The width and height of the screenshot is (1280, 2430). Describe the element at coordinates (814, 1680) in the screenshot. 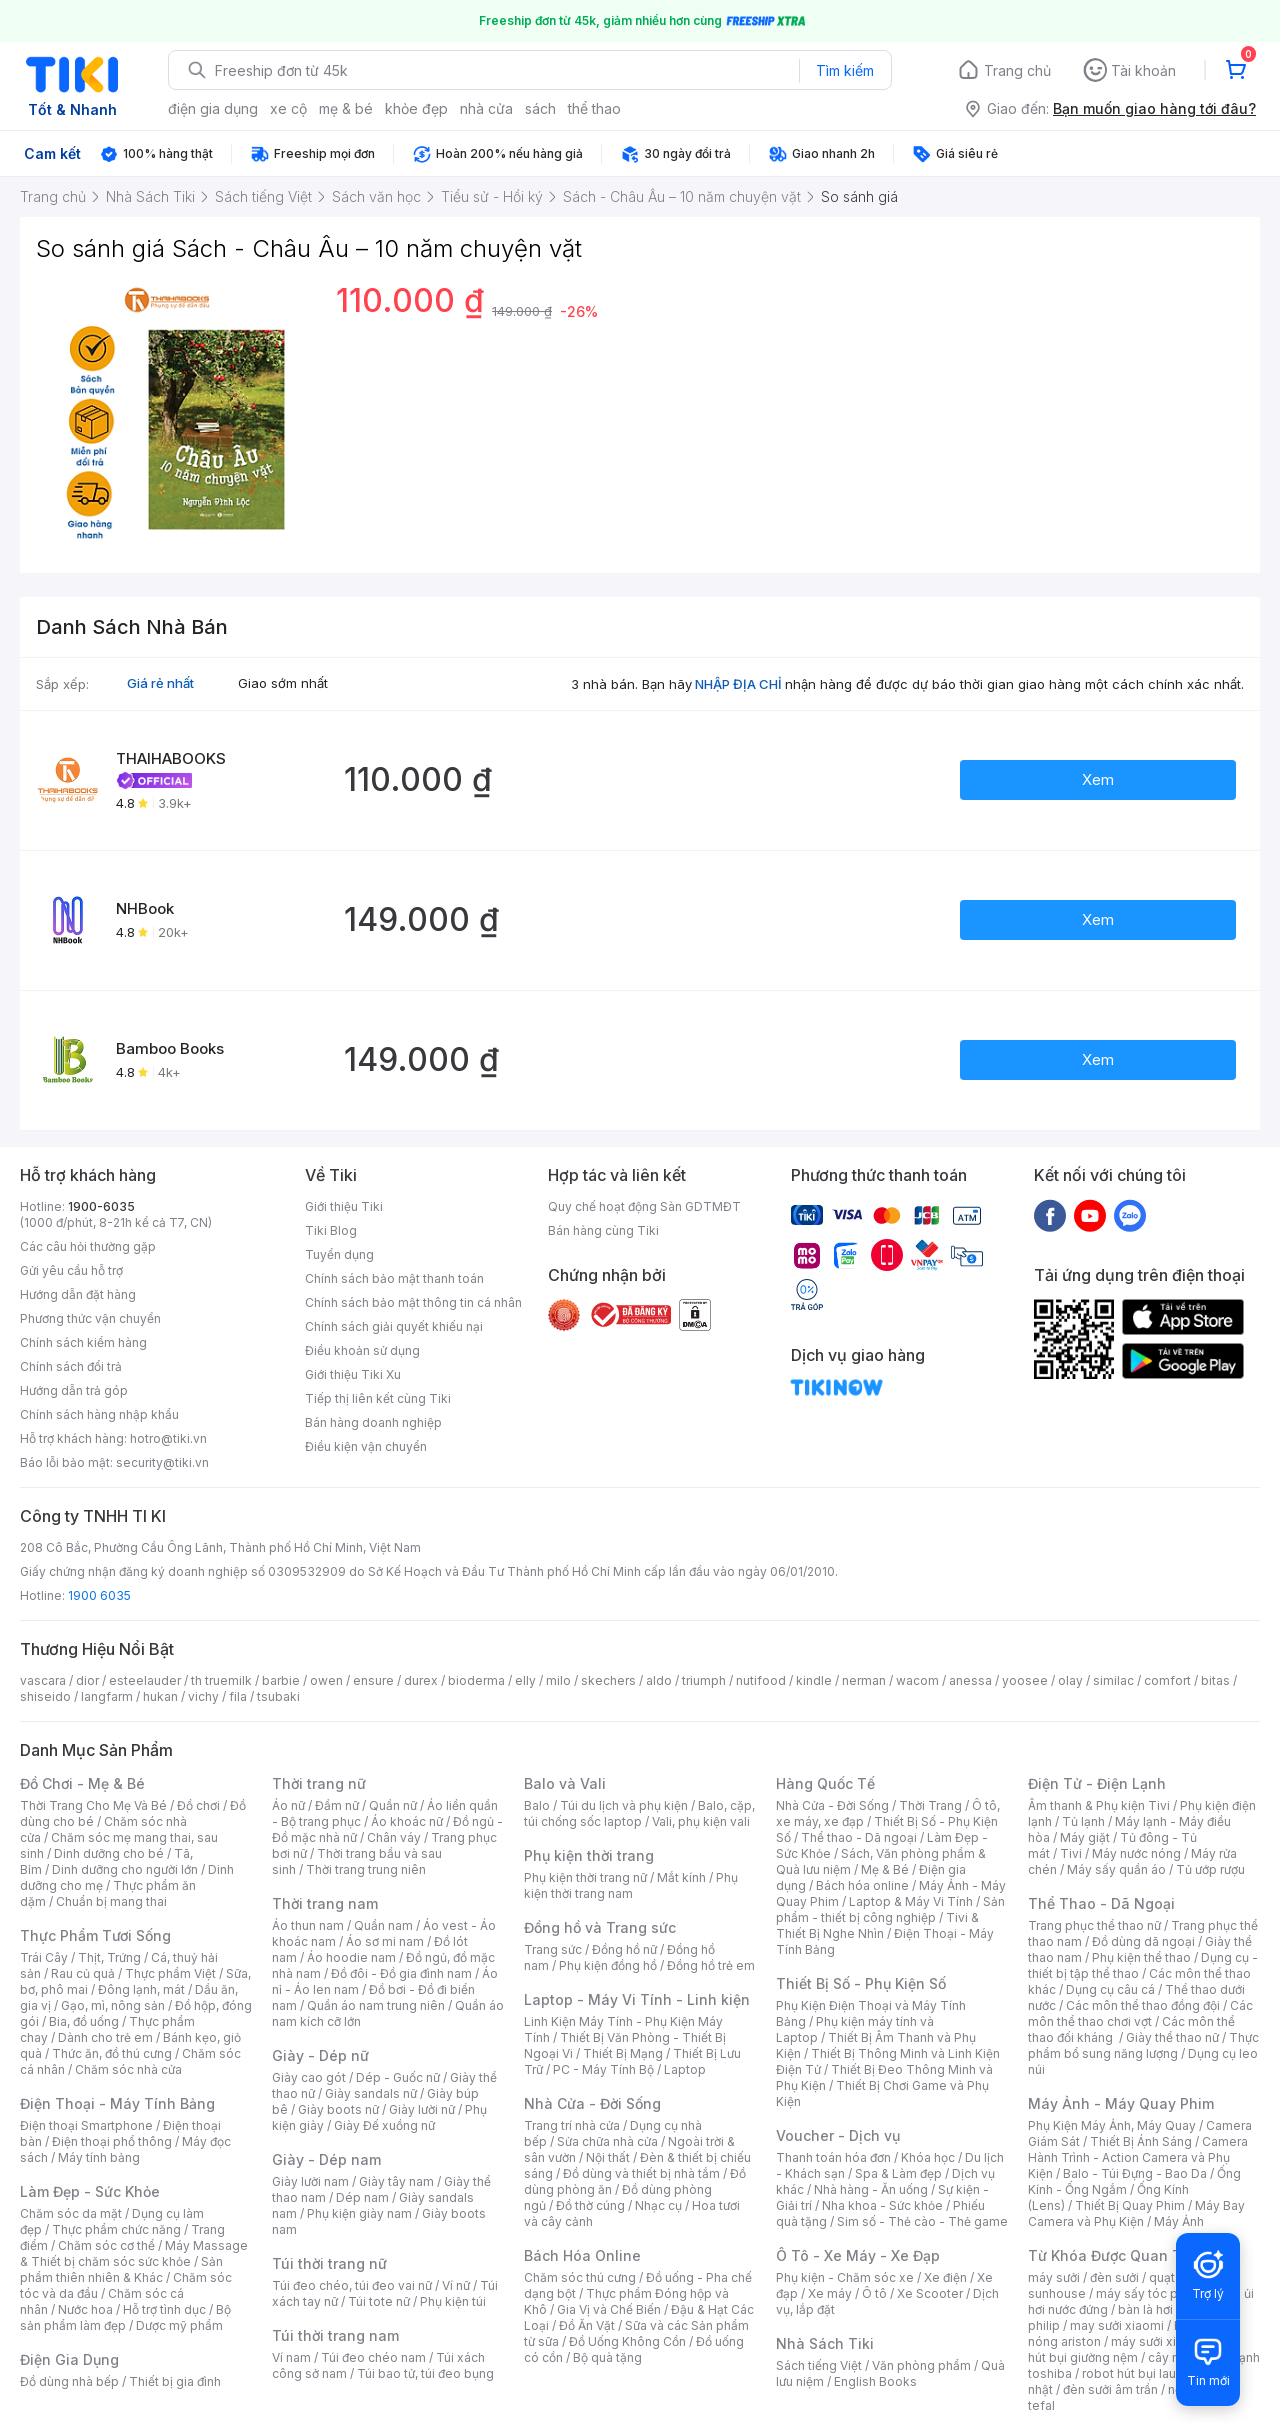

I see `kindle` at that location.